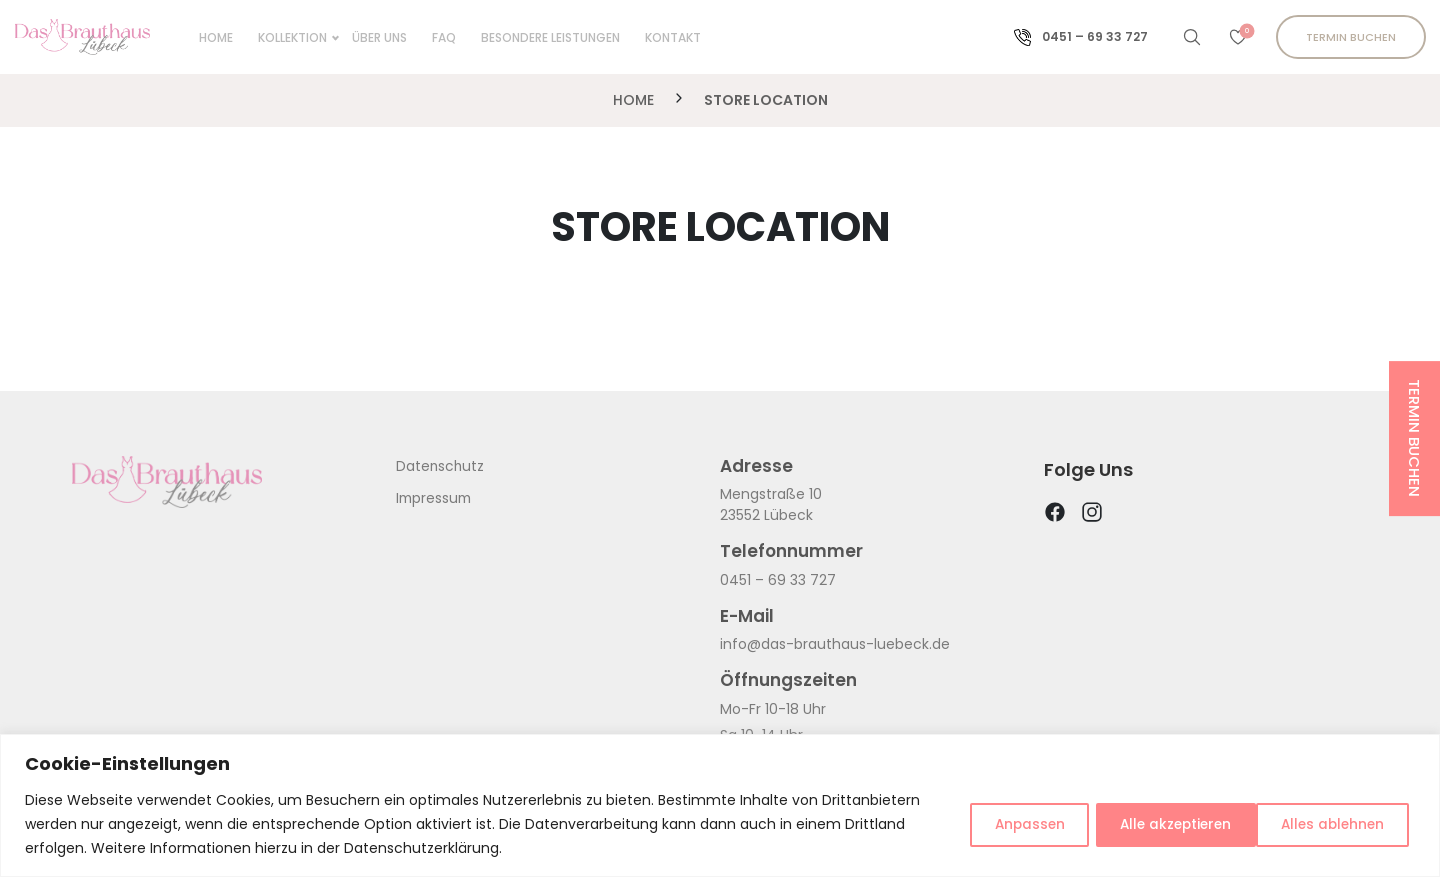  What do you see at coordinates (285, 37) in the screenshot?
I see `KOLLEKTION` at bounding box center [285, 37].